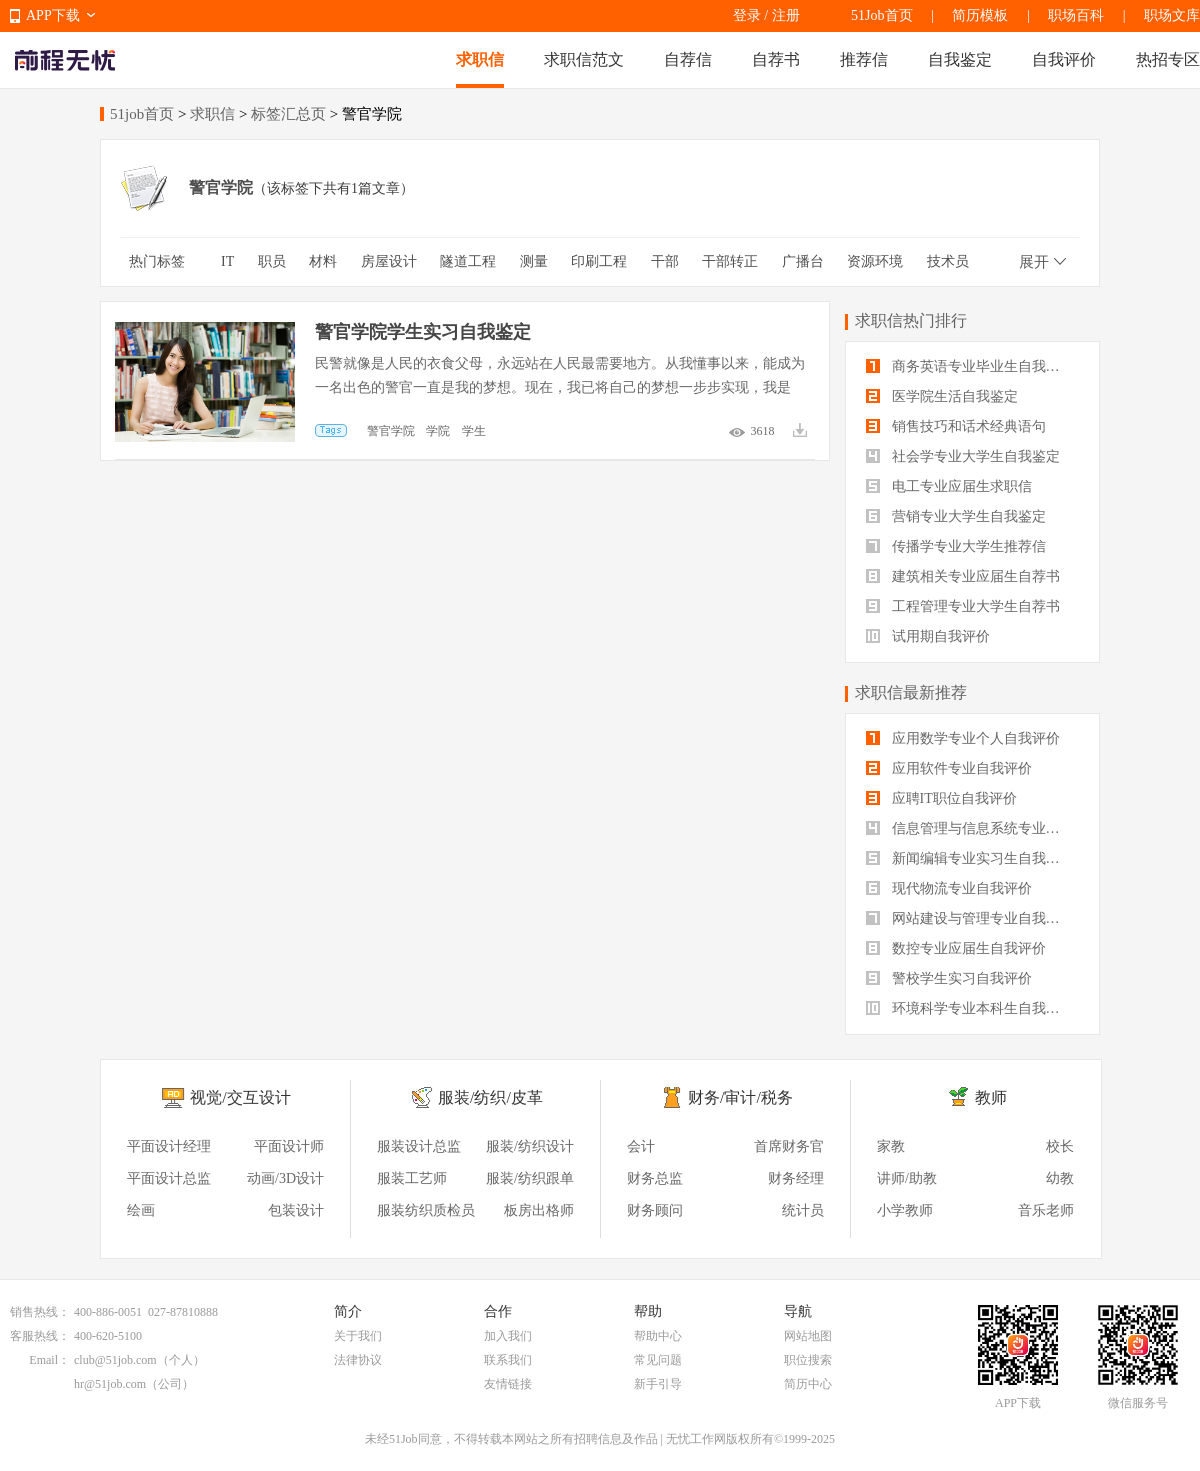 The width and height of the screenshot is (1200, 1471). What do you see at coordinates (474, 431) in the screenshot?
I see `学生` at bounding box center [474, 431].